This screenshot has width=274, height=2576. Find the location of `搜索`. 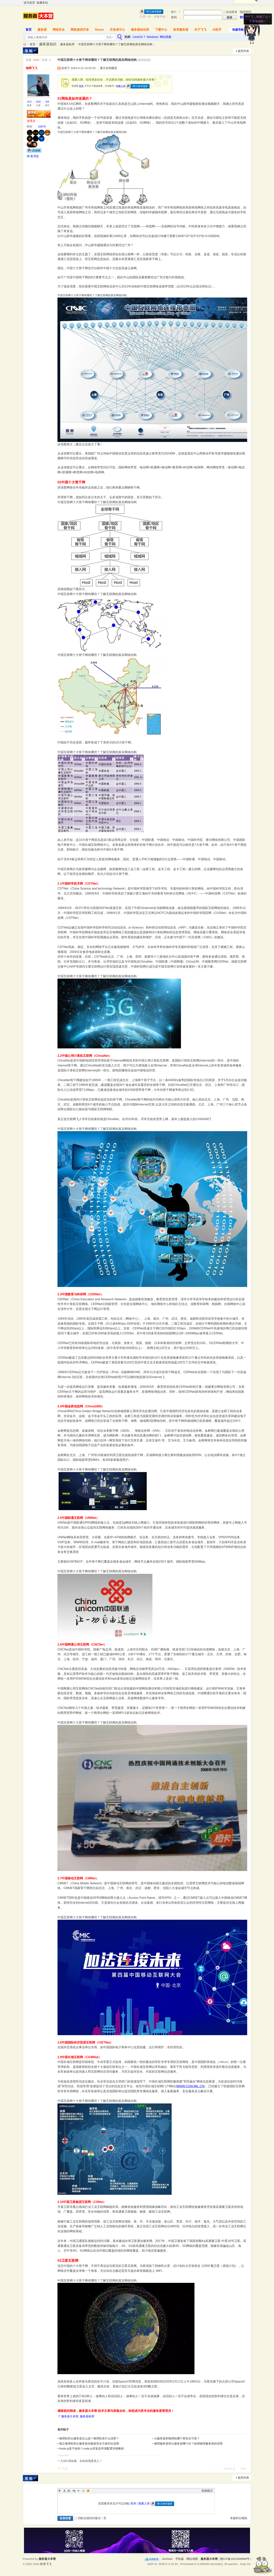

搜索 is located at coordinates (109, 37).